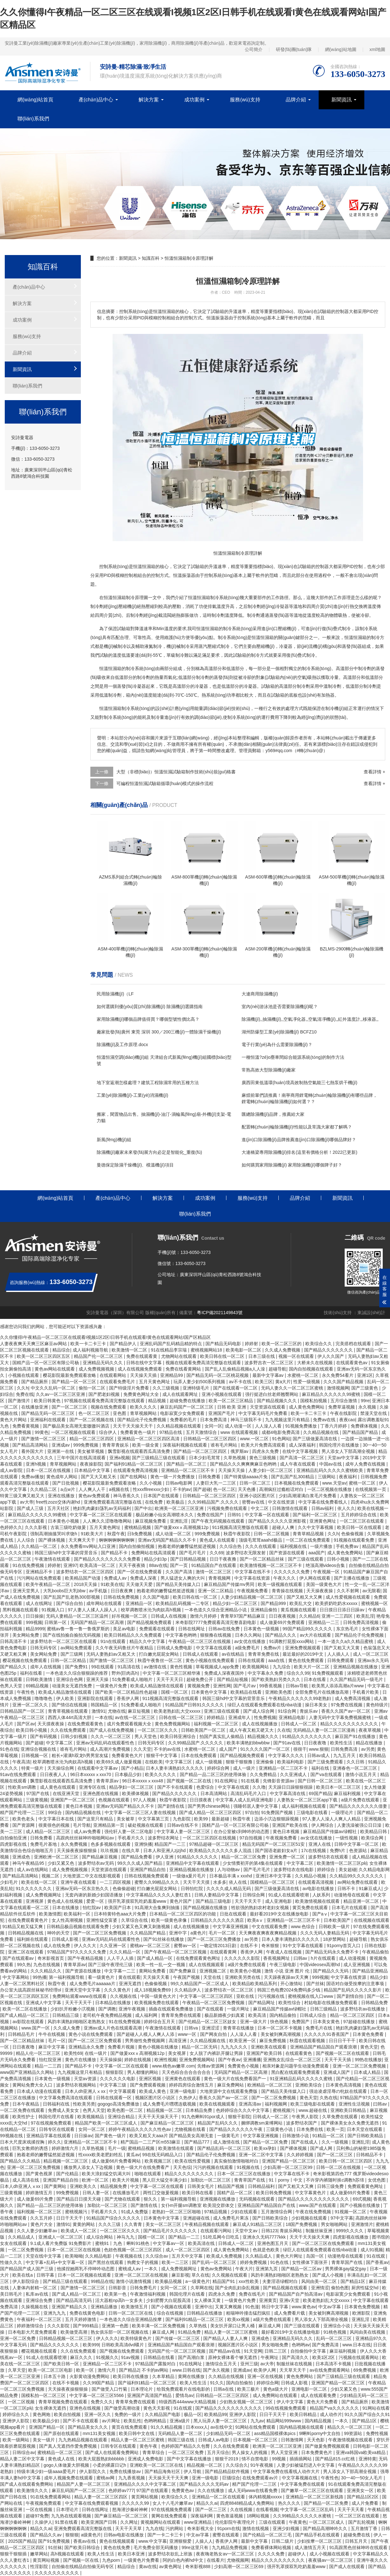  Describe the element at coordinates (235, 1603) in the screenshot. I see `精品少妇一区二区三区` at that location.